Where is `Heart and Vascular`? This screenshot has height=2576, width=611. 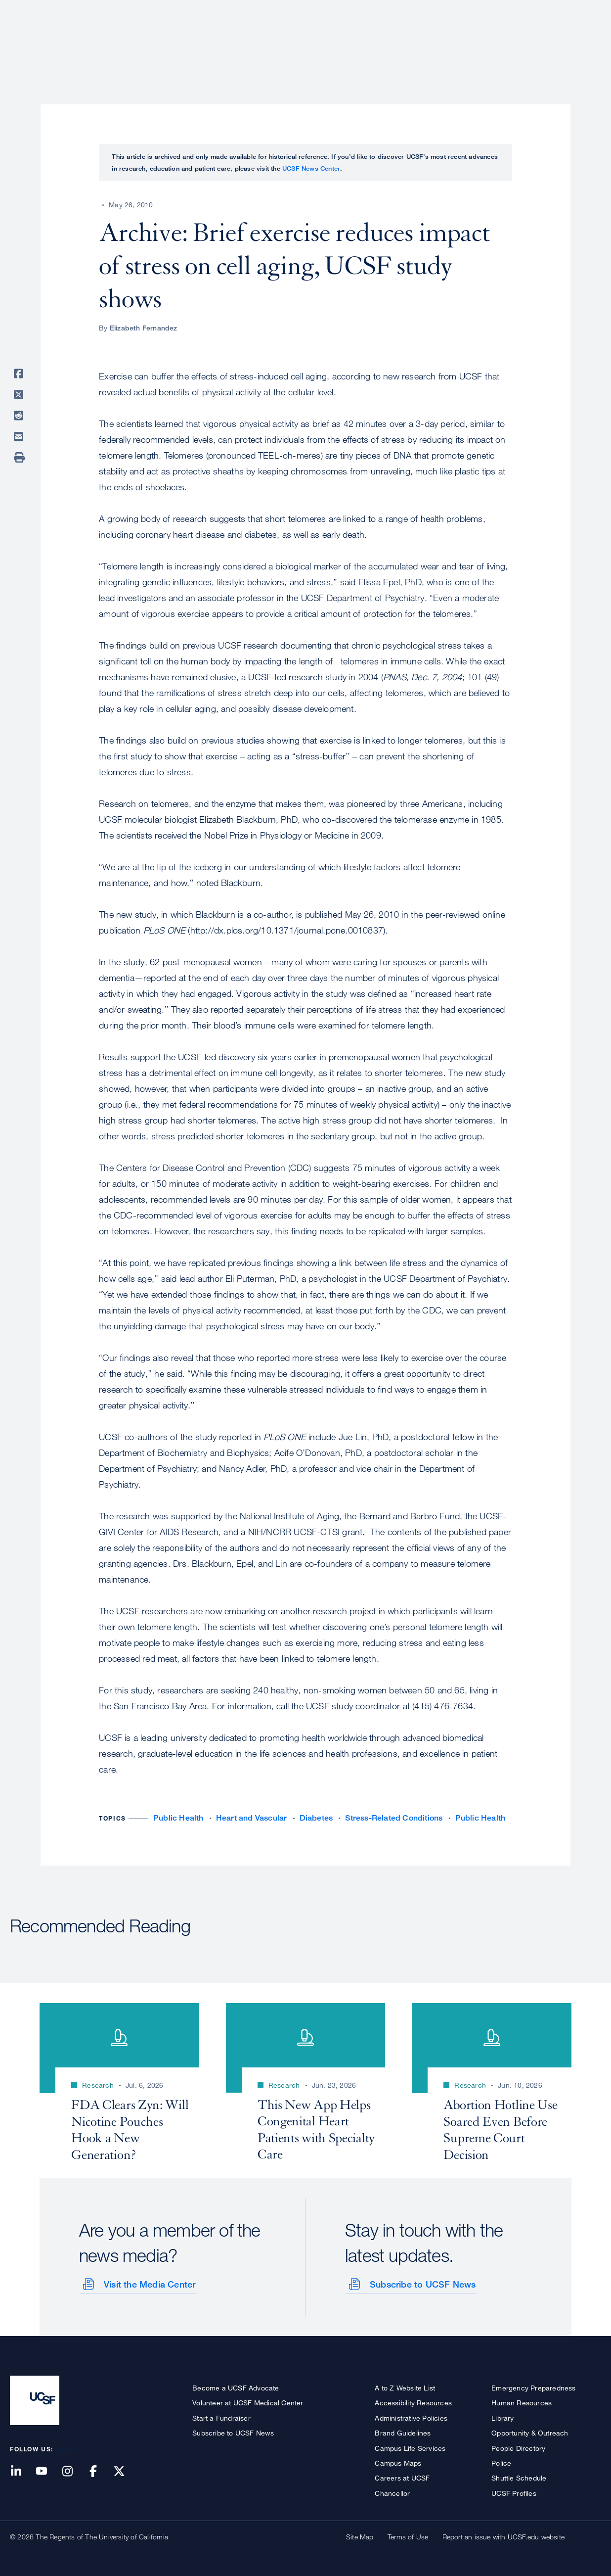
Heart and Vascular is located at coordinates (251, 1818).